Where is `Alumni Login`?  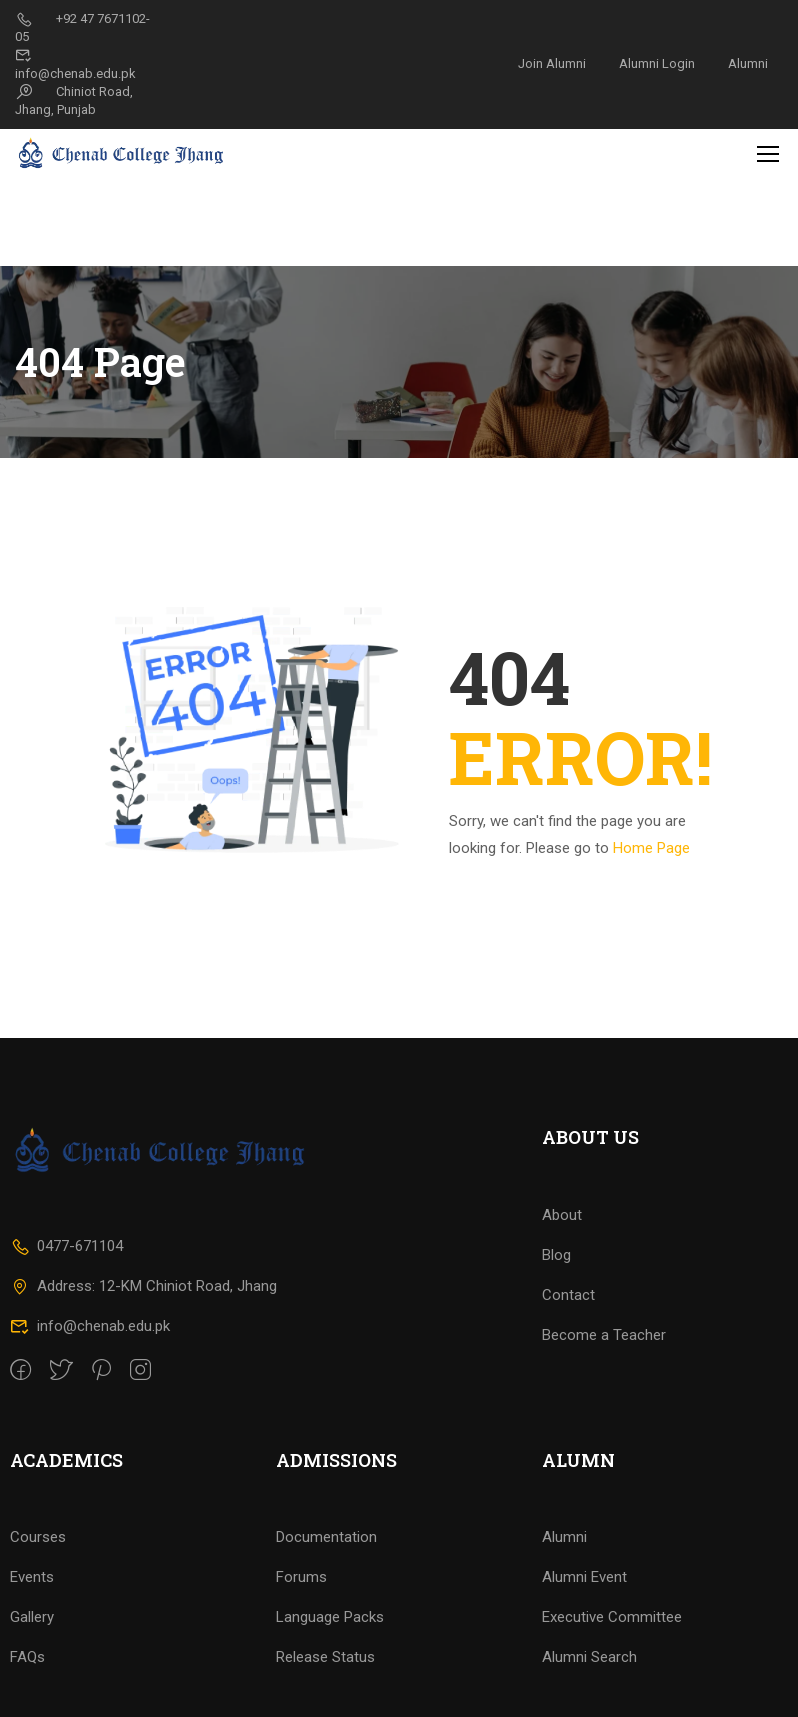
Alumni Login is located at coordinates (657, 63).